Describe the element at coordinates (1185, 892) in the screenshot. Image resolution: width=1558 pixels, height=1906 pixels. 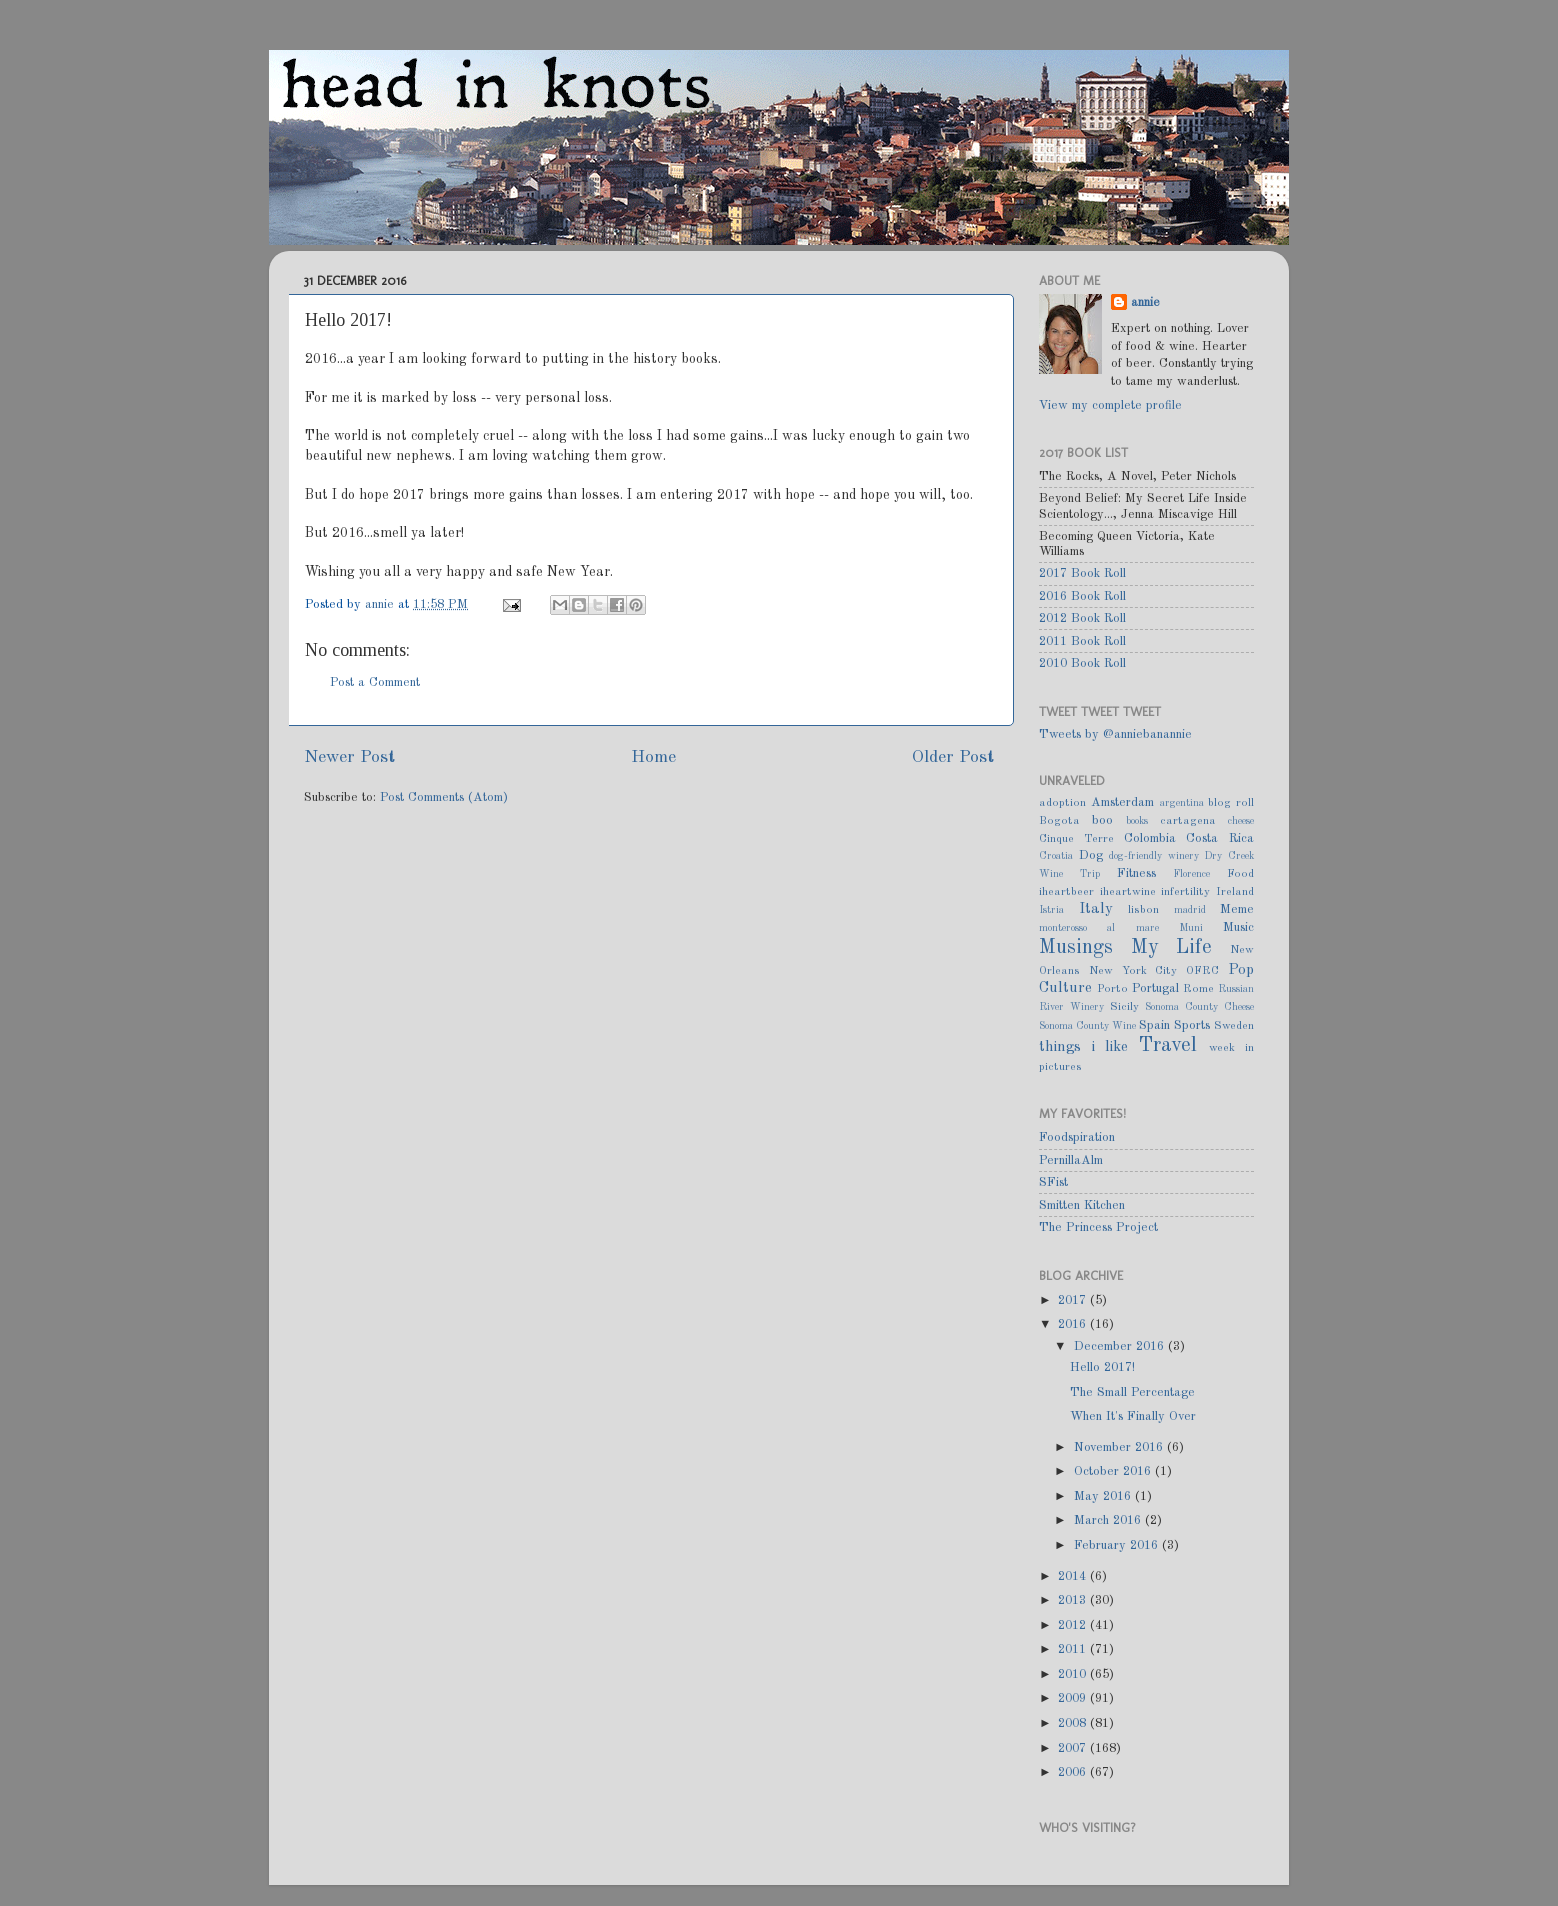
I see `infertility` at that location.